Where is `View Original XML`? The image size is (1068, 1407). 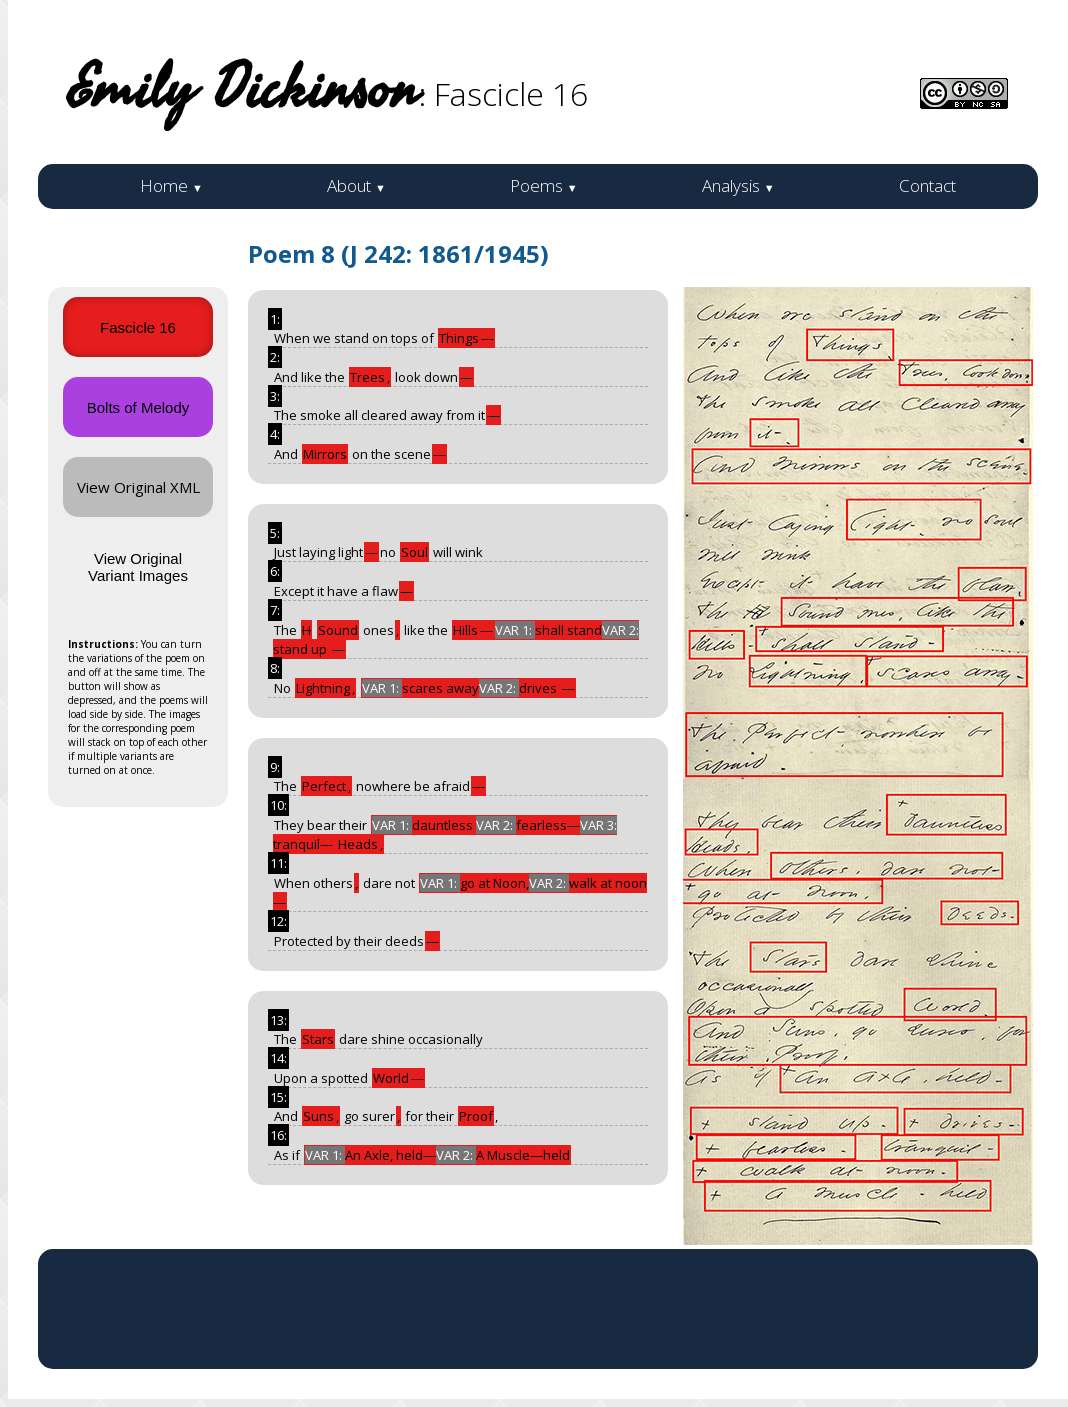
View Original XML is located at coordinates (138, 487).